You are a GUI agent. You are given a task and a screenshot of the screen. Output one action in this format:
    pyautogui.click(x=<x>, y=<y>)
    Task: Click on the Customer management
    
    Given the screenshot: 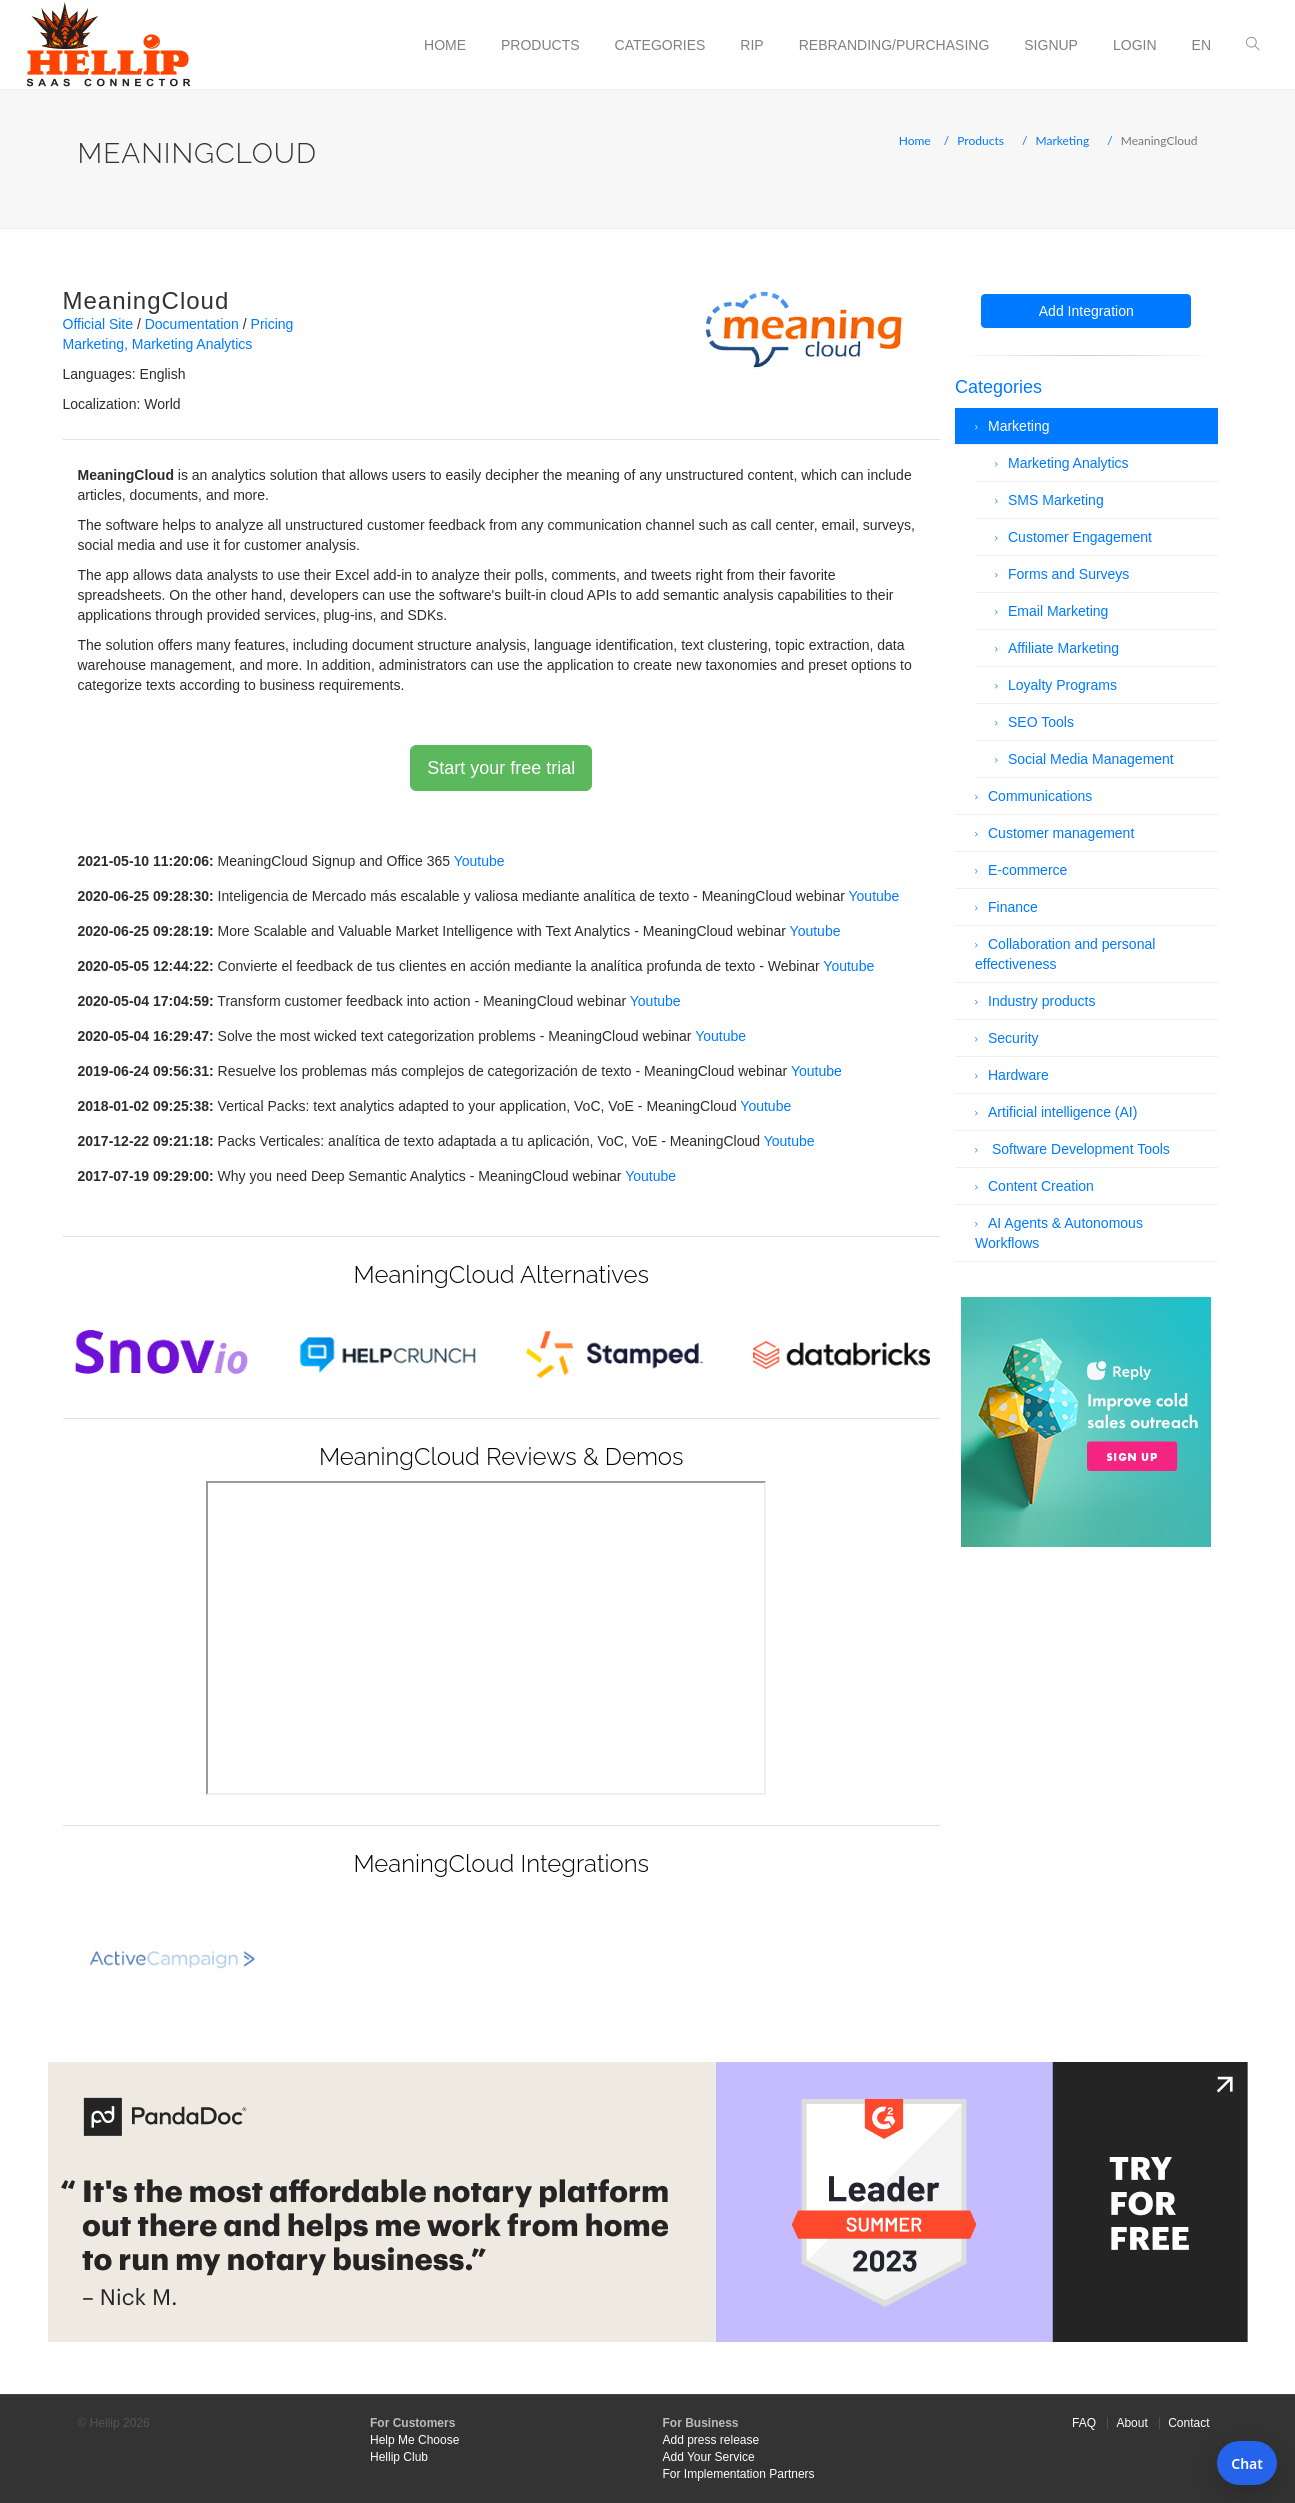 What is the action you would take?
    pyautogui.click(x=1061, y=833)
    